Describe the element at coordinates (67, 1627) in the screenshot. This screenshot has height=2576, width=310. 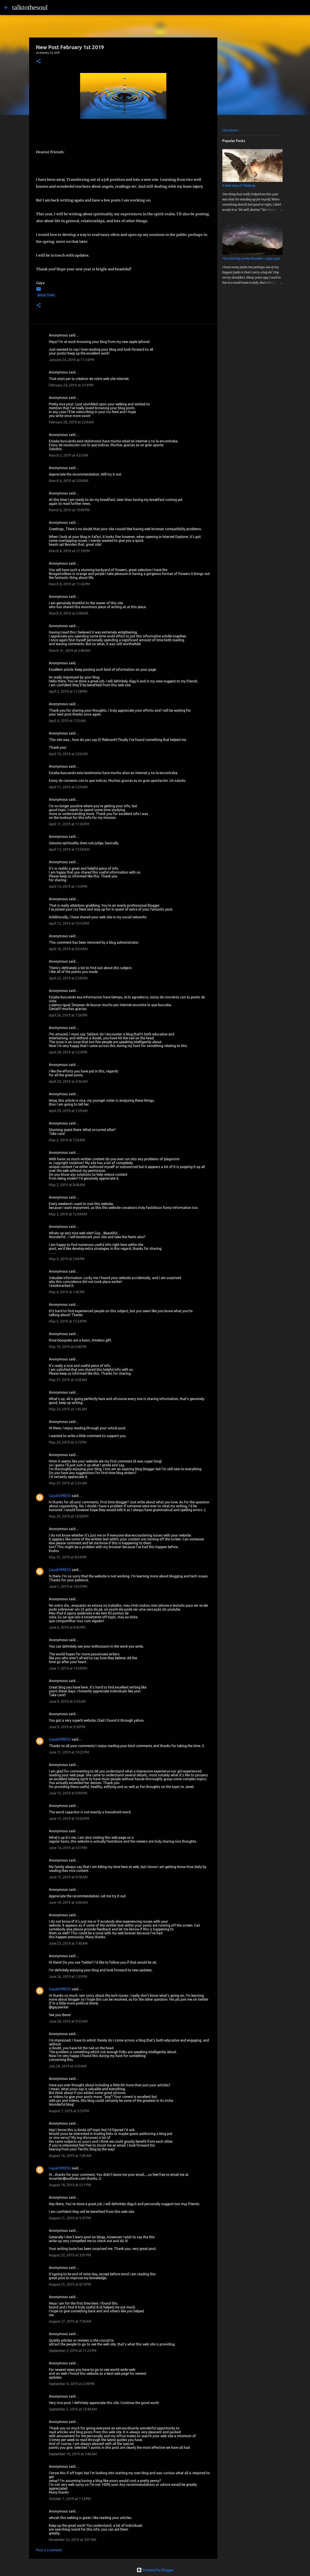
I see `June 6, 2019 at 8:45 PM` at that location.